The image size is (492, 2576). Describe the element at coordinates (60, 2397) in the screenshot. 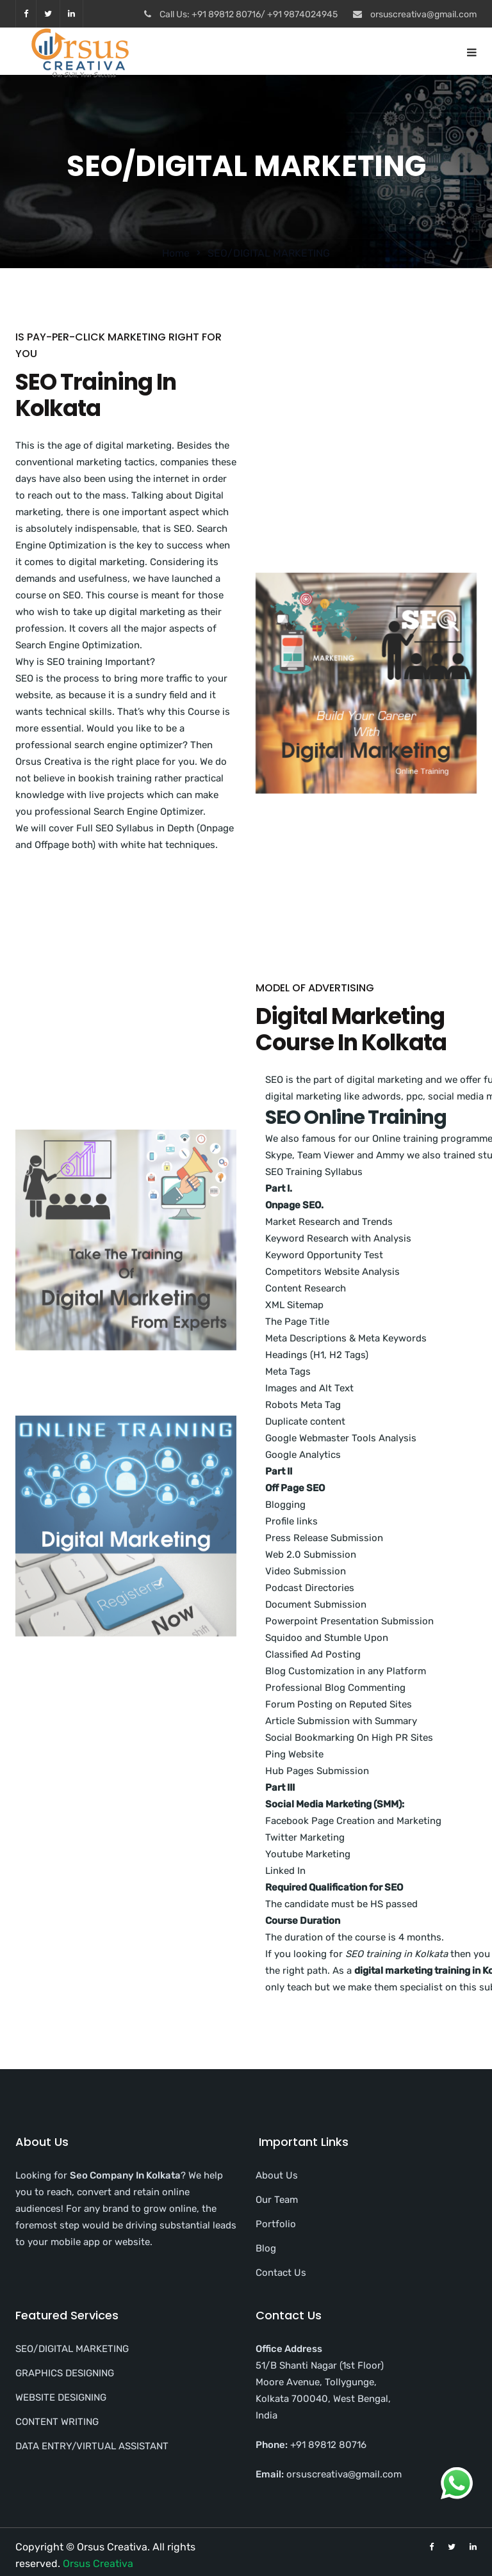

I see `WEBSITE DESIGNING` at that location.